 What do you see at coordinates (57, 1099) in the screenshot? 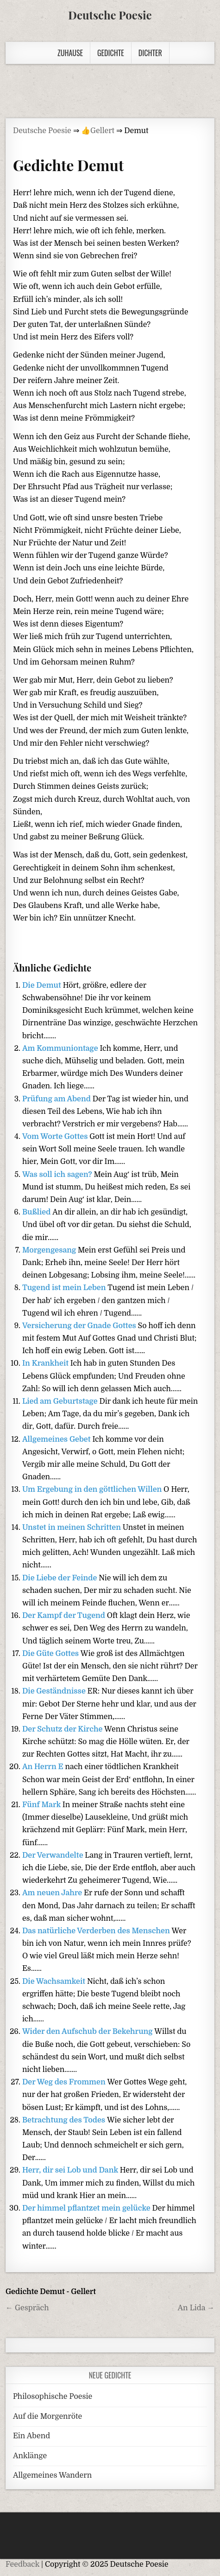
I see `Prüfung am Abend` at bounding box center [57, 1099].